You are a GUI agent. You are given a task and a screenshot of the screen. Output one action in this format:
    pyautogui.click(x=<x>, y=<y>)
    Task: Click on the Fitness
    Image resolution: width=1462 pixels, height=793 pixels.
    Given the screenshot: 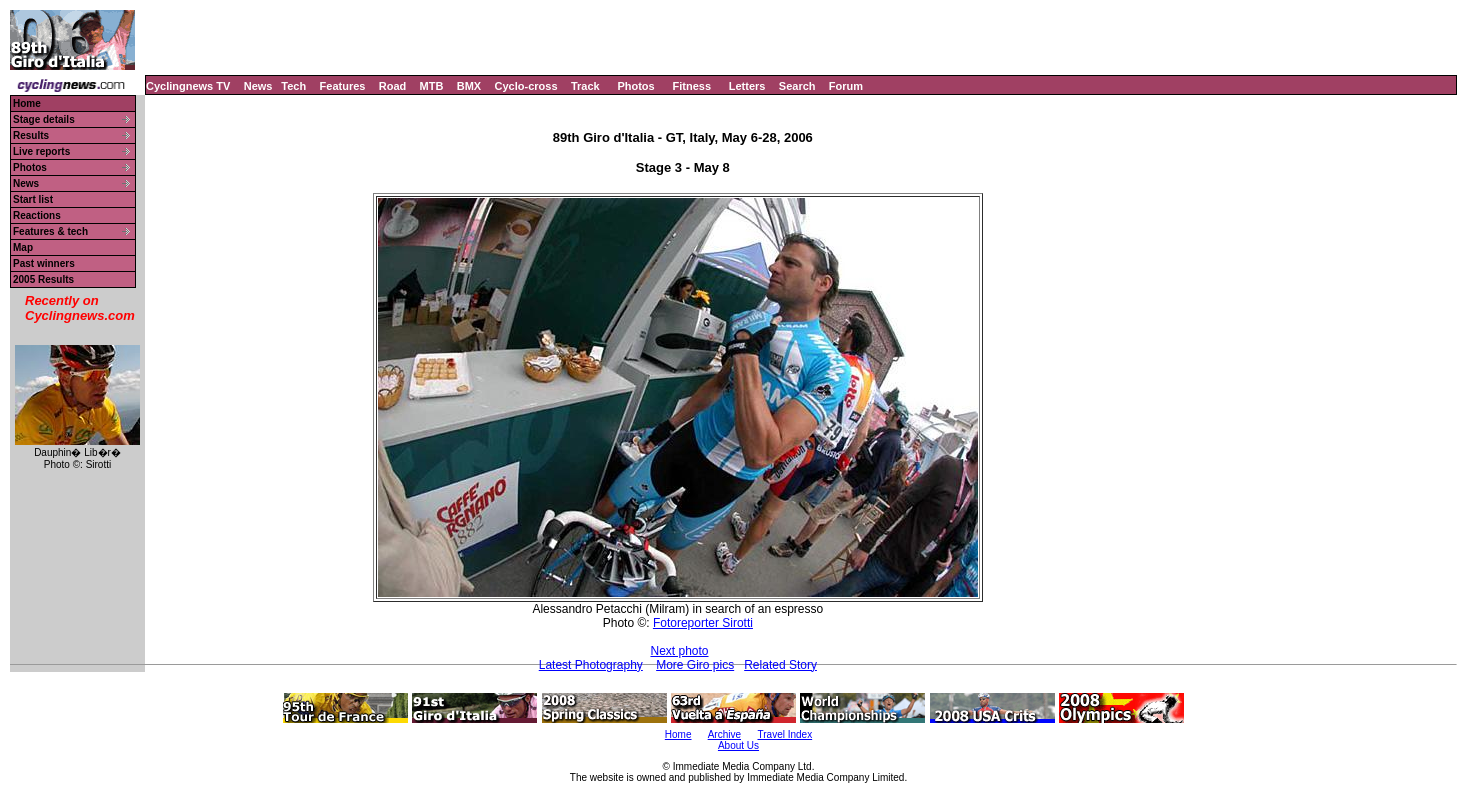 What is the action you would take?
    pyautogui.click(x=691, y=86)
    